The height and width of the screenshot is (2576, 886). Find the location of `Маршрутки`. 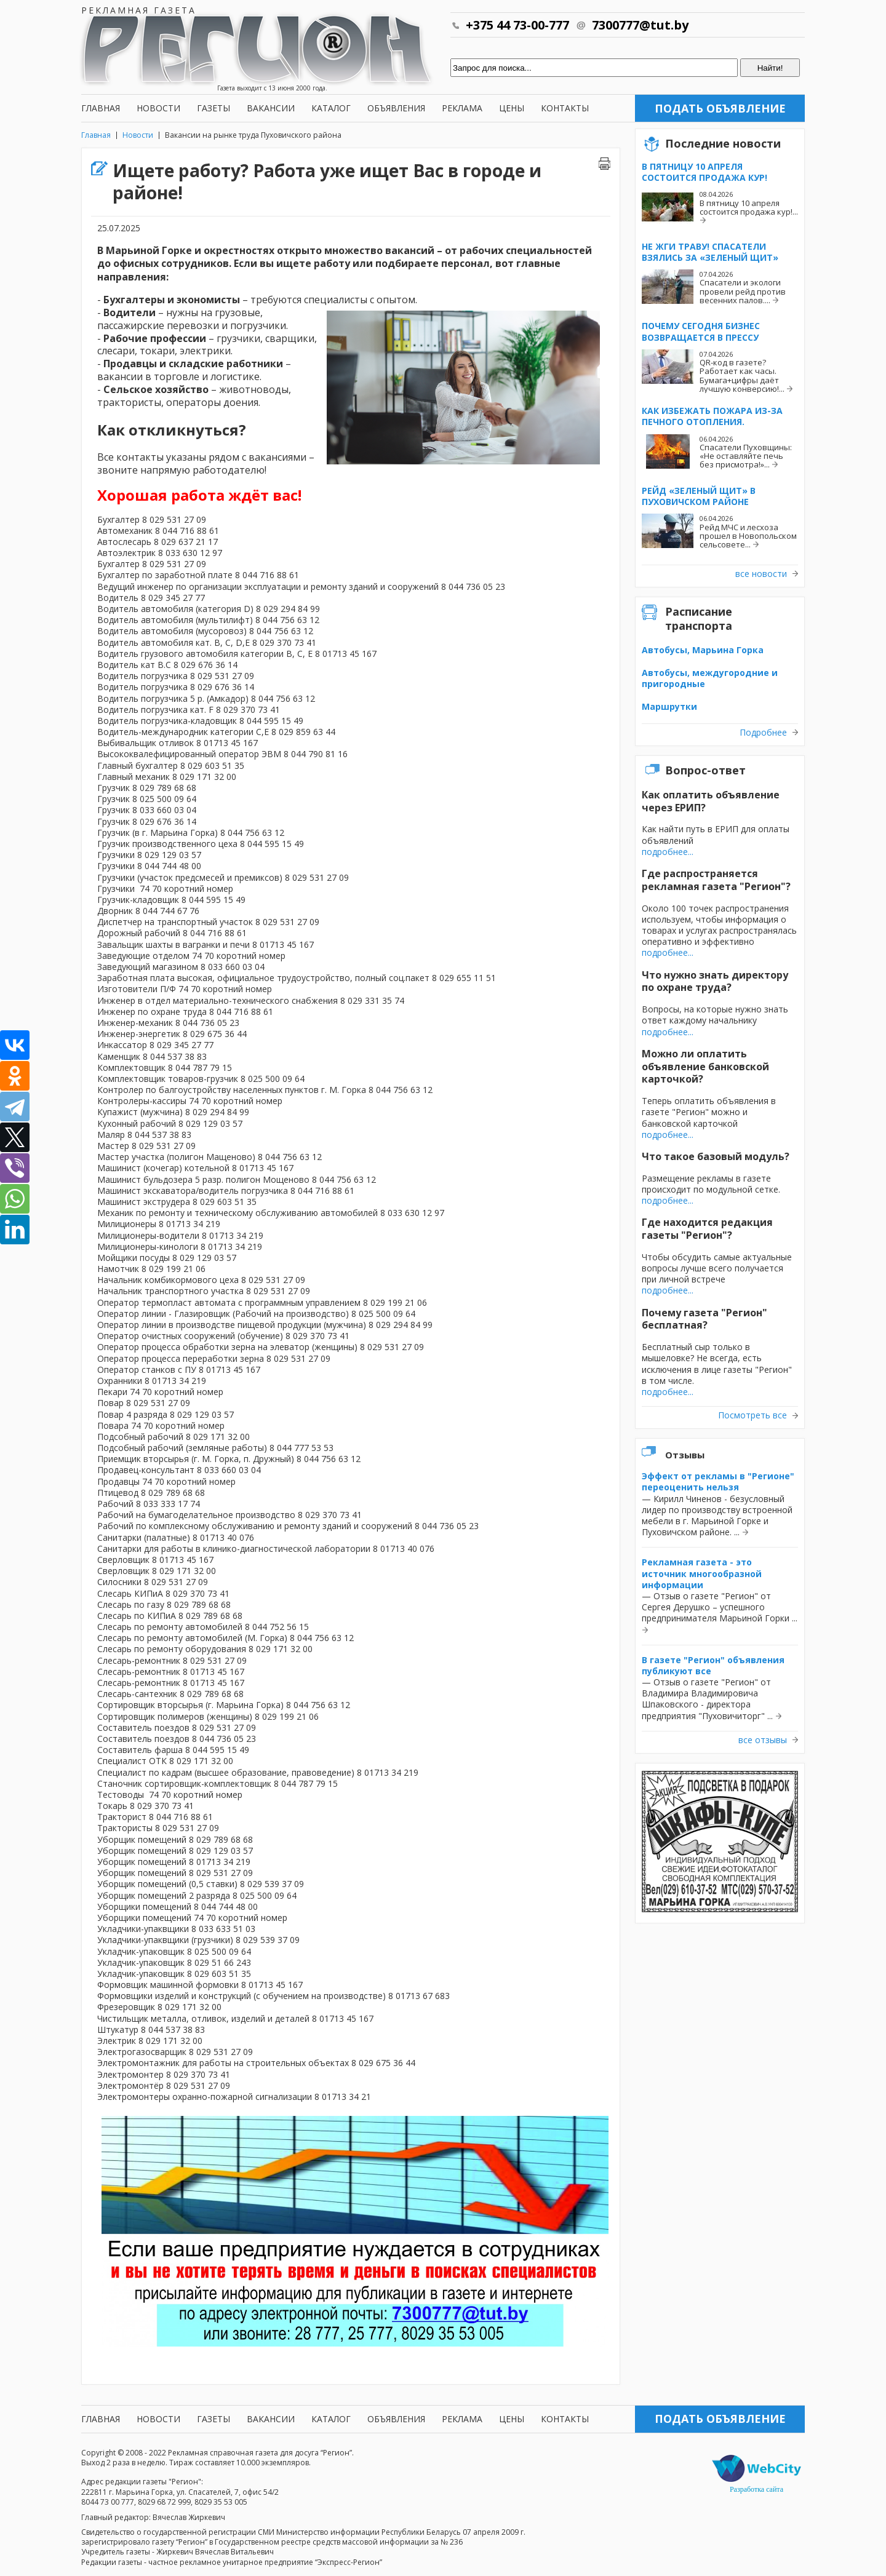

Маршрутки is located at coordinates (669, 706).